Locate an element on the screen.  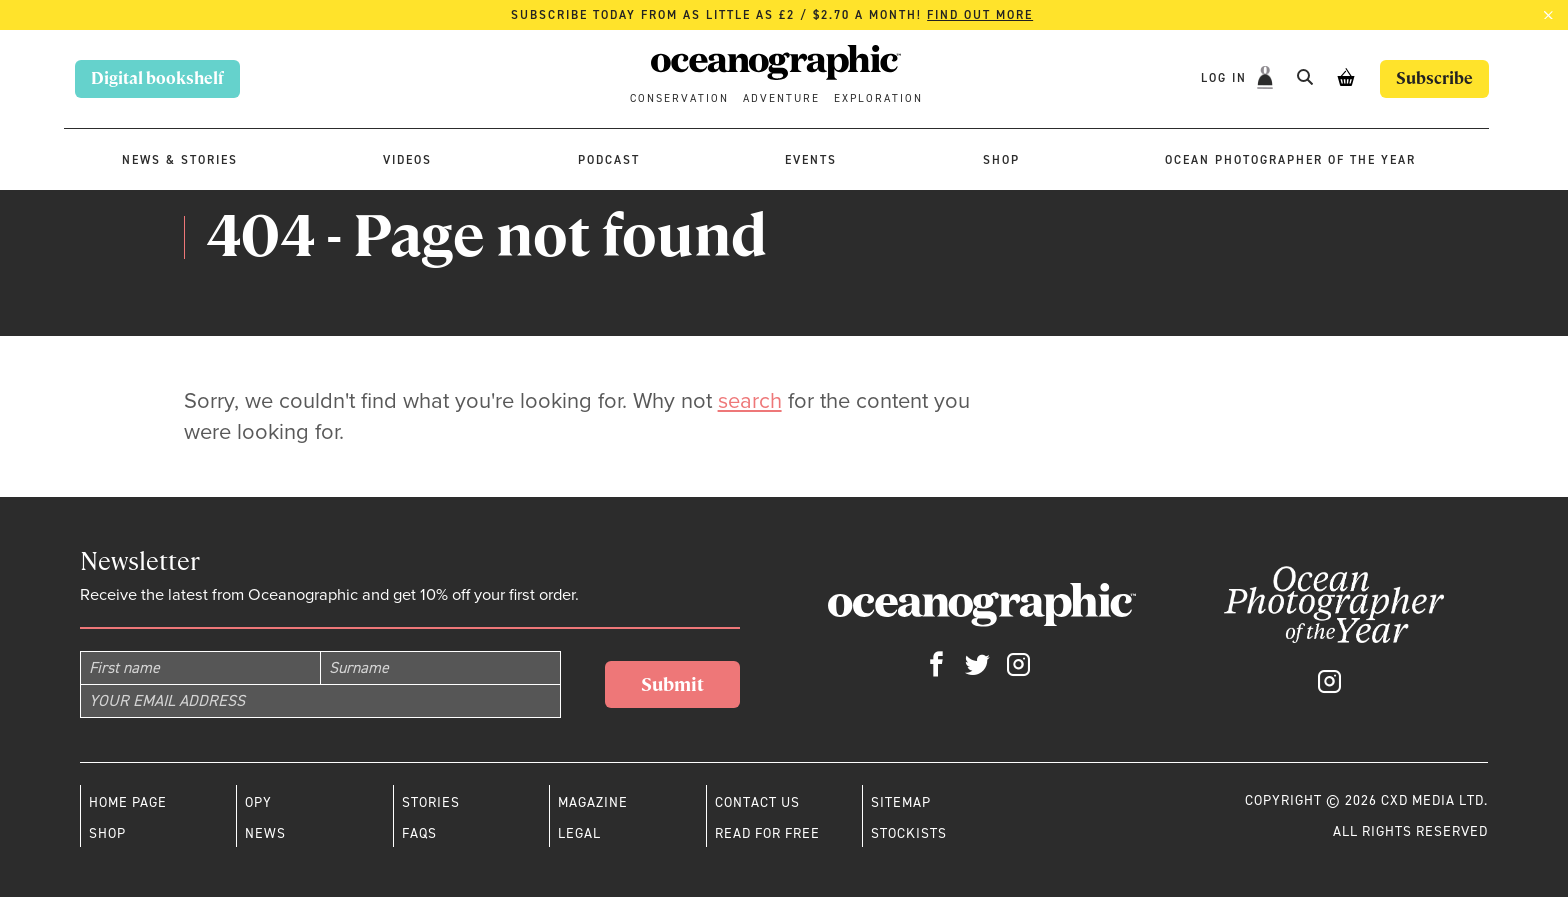
Digital bookshelf is located at coordinates (157, 78).